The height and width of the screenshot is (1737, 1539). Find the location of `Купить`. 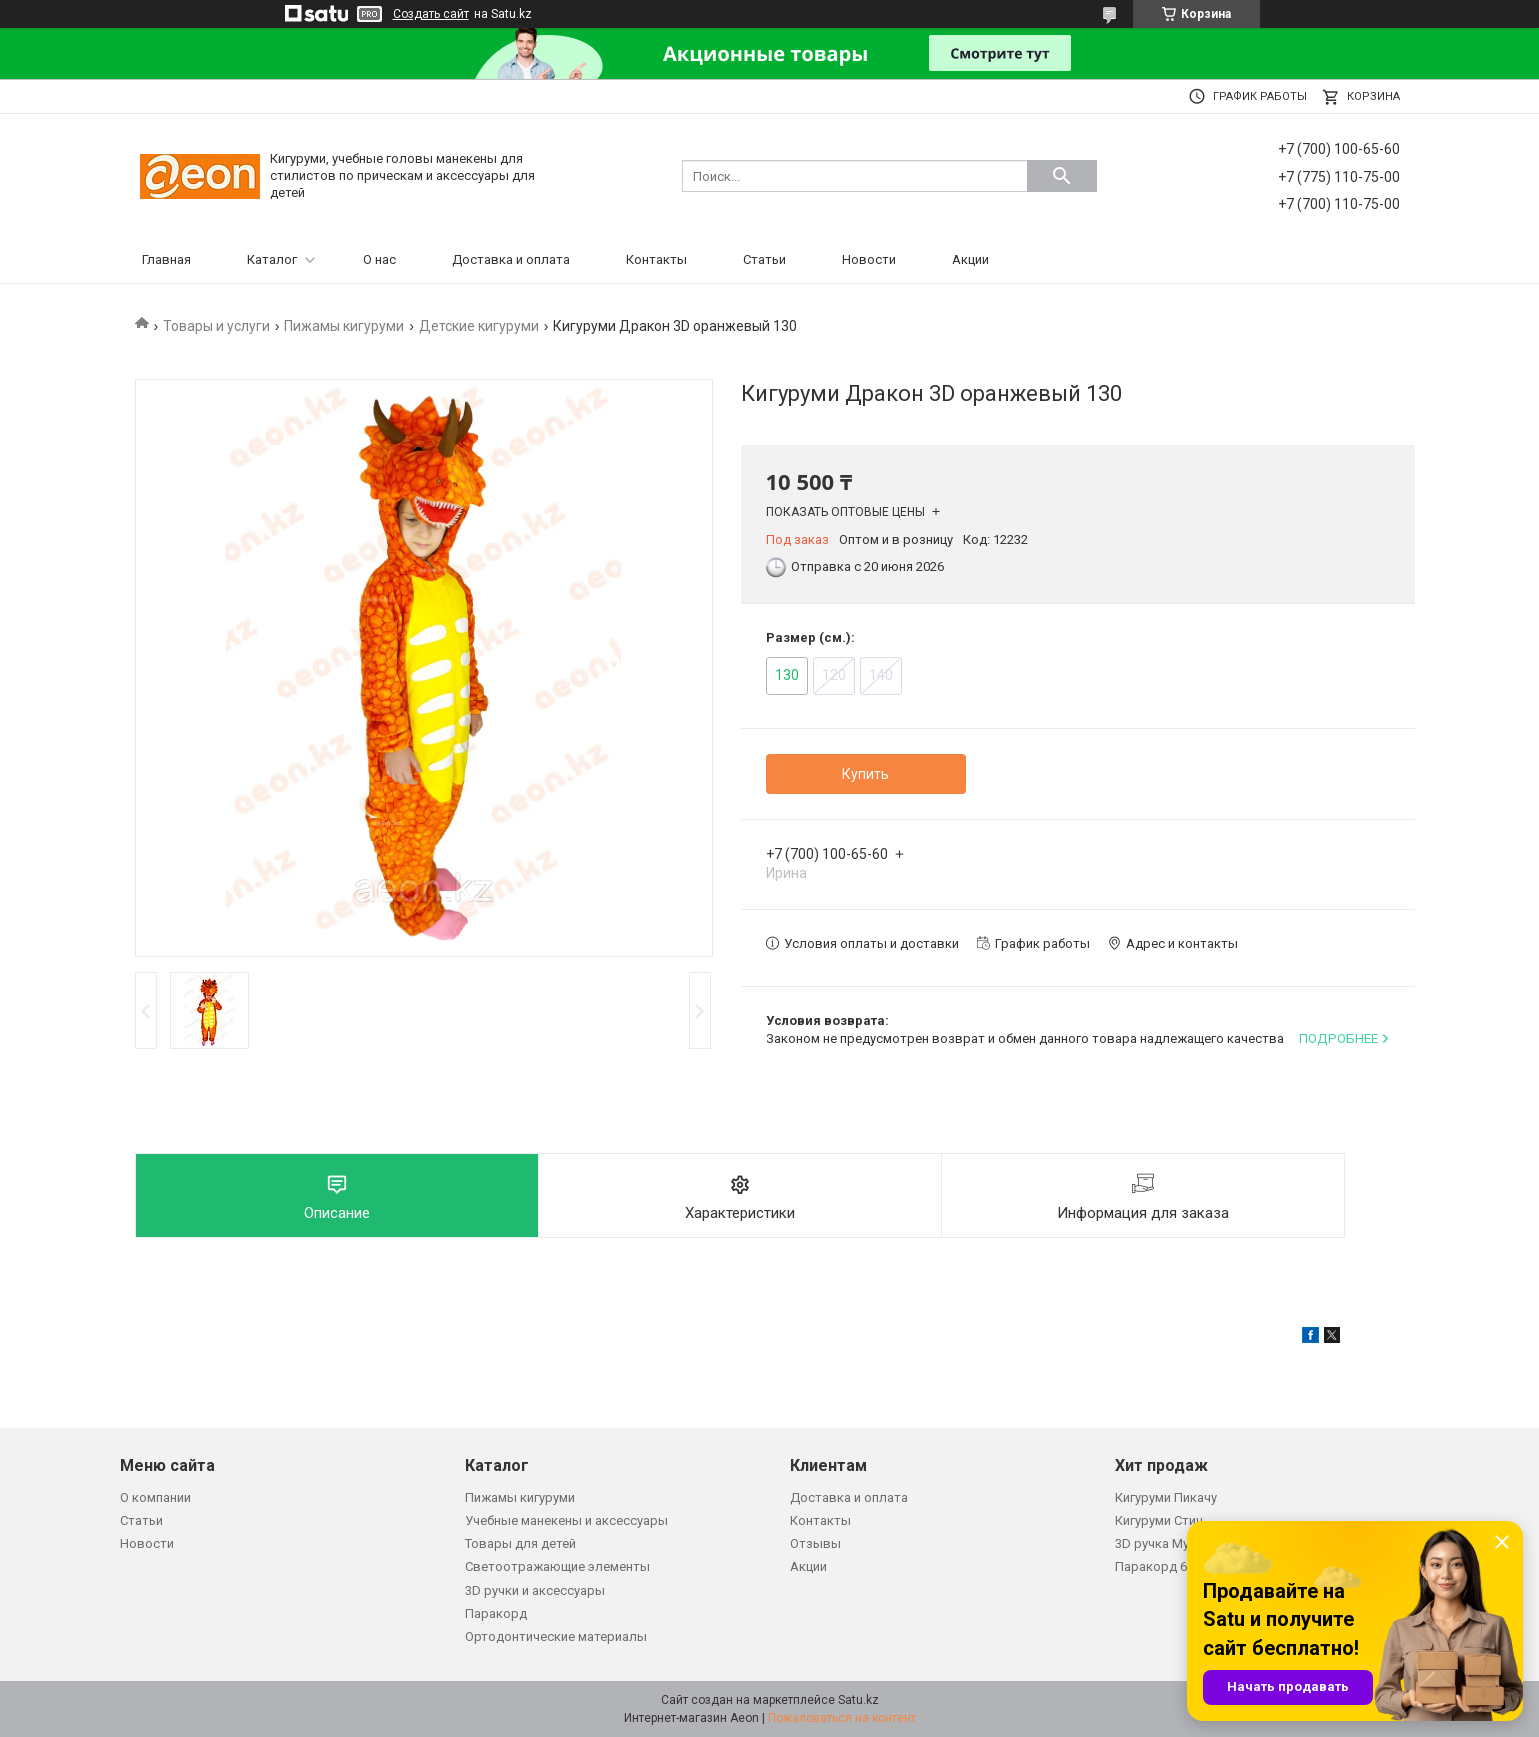

Купить is located at coordinates (865, 774).